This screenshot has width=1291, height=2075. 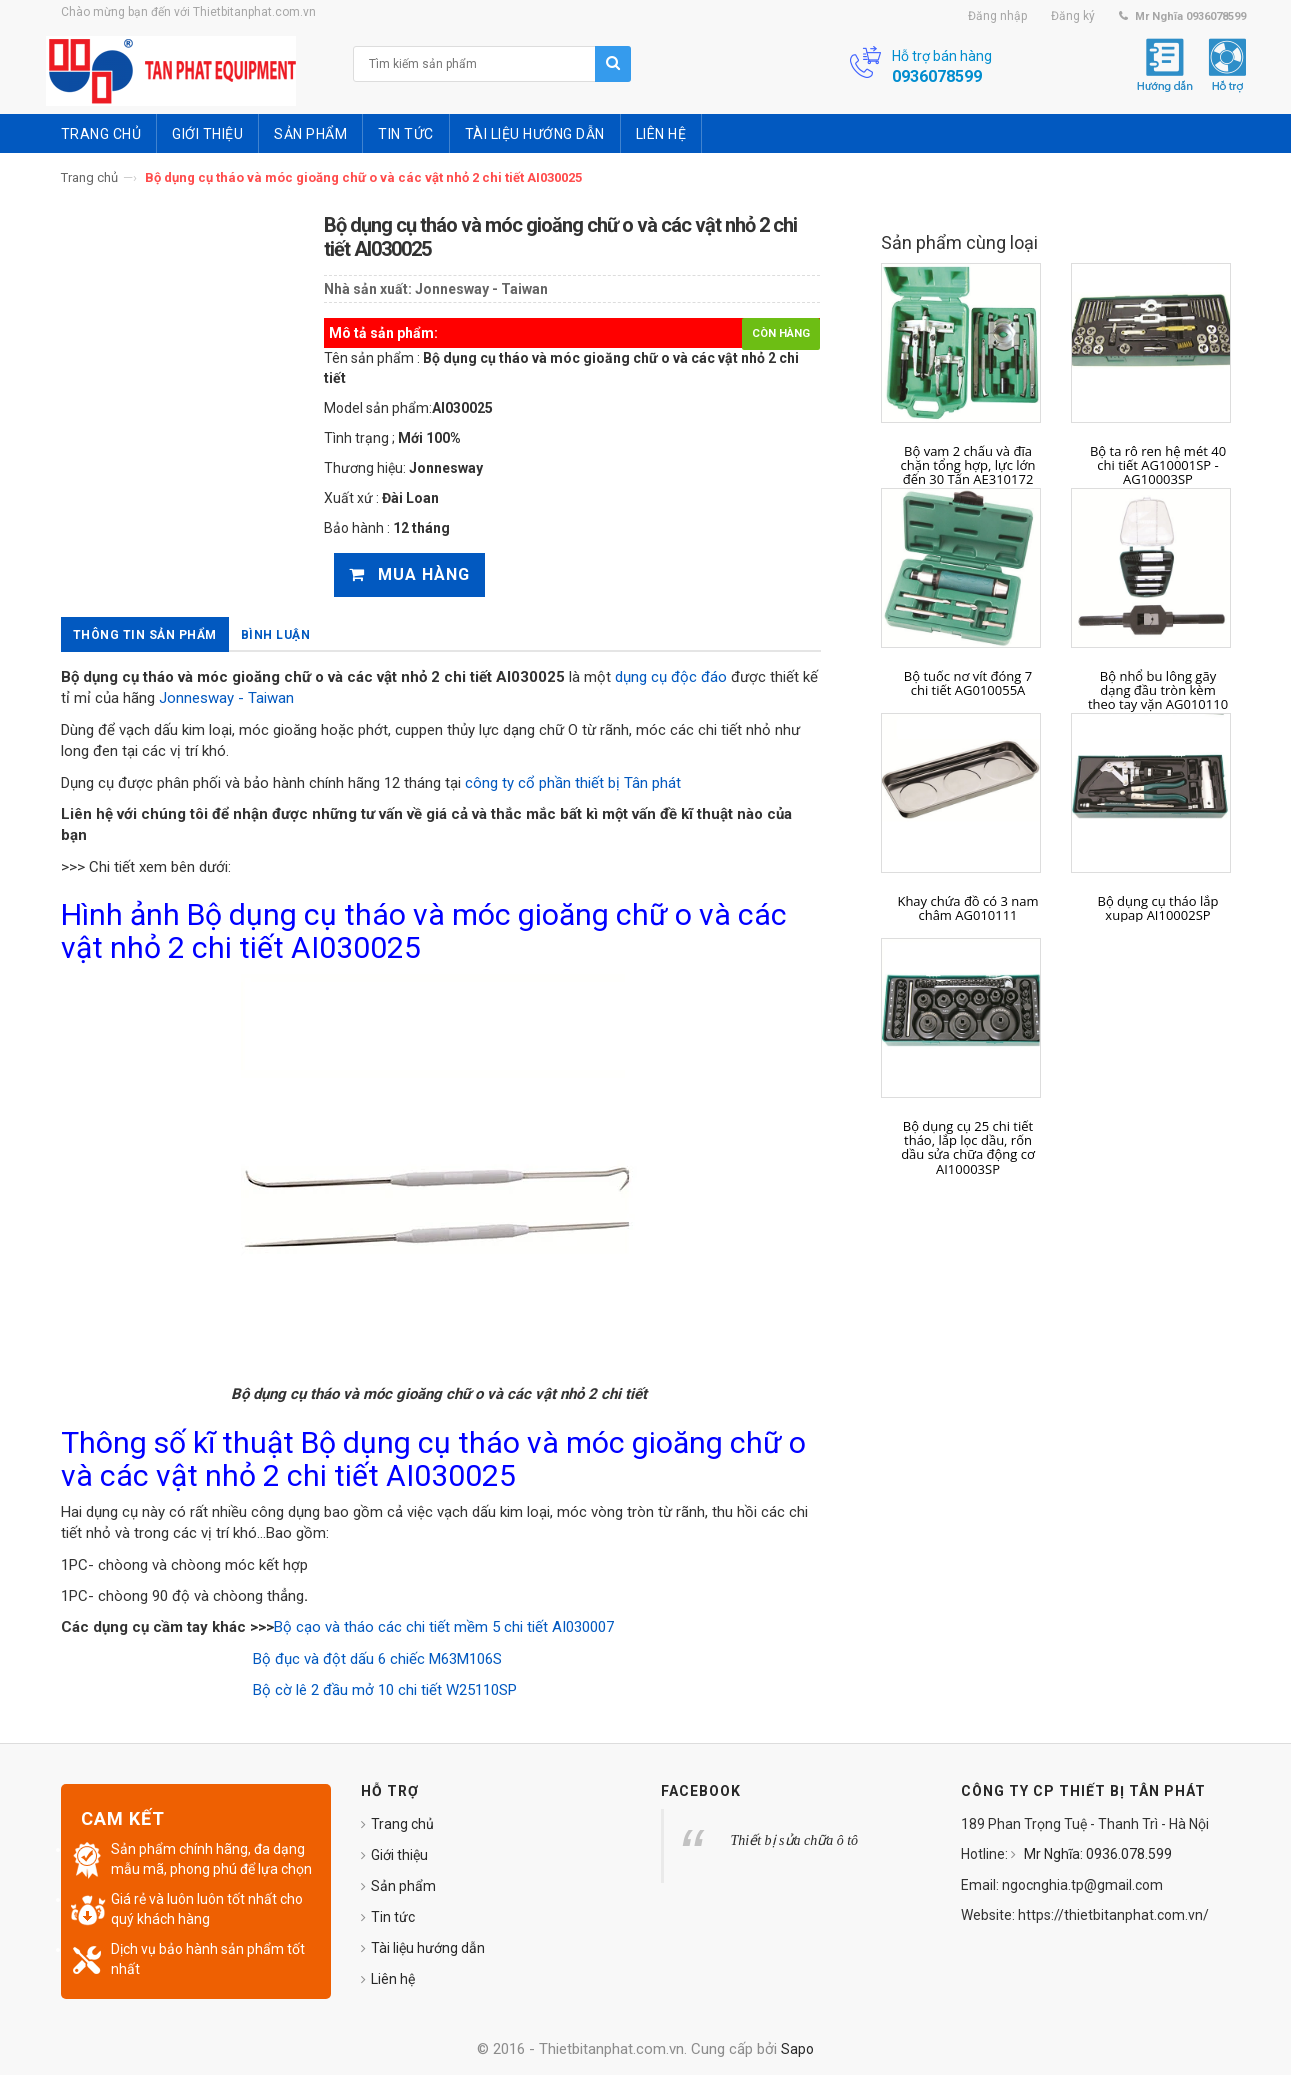 What do you see at coordinates (797, 2049) in the screenshot?
I see `Sapo` at bounding box center [797, 2049].